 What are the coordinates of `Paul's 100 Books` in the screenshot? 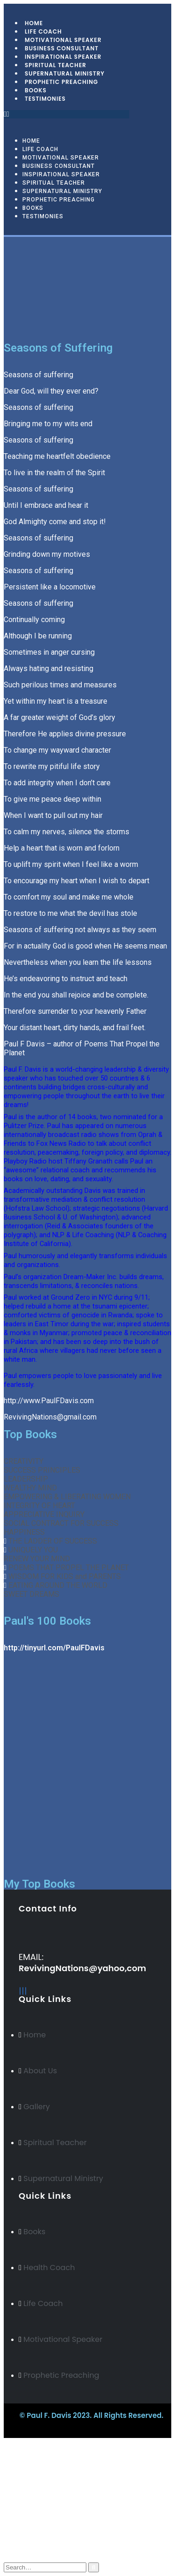 It's located at (47, 1620).